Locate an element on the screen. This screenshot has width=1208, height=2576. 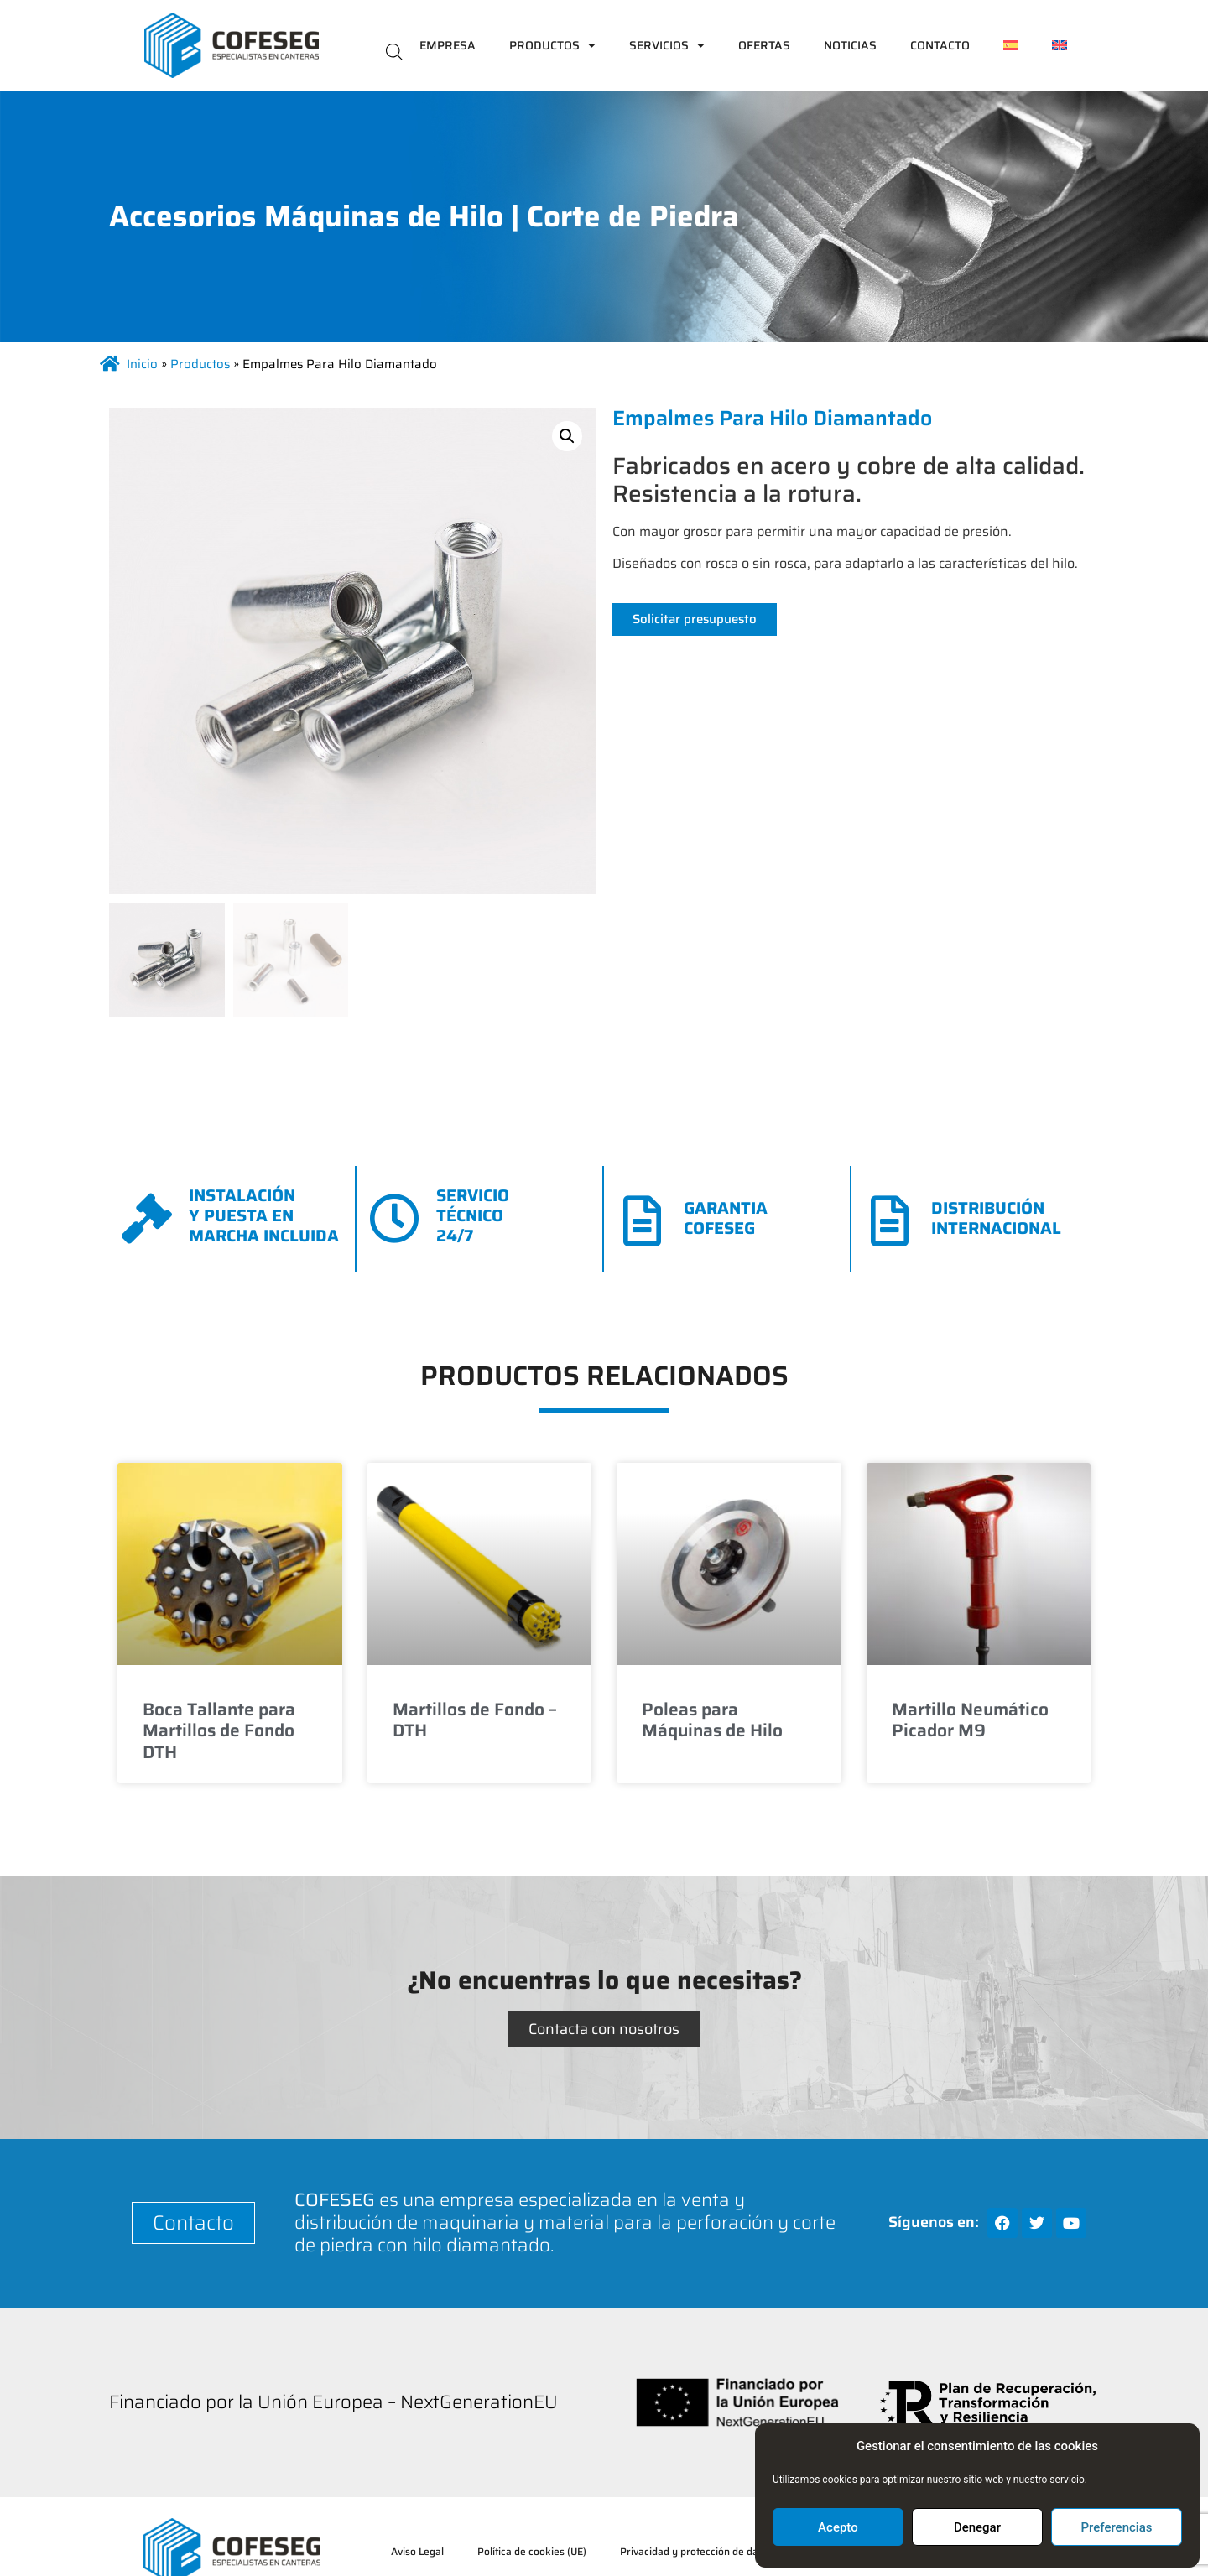
Servicios is located at coordinates (667, 45).